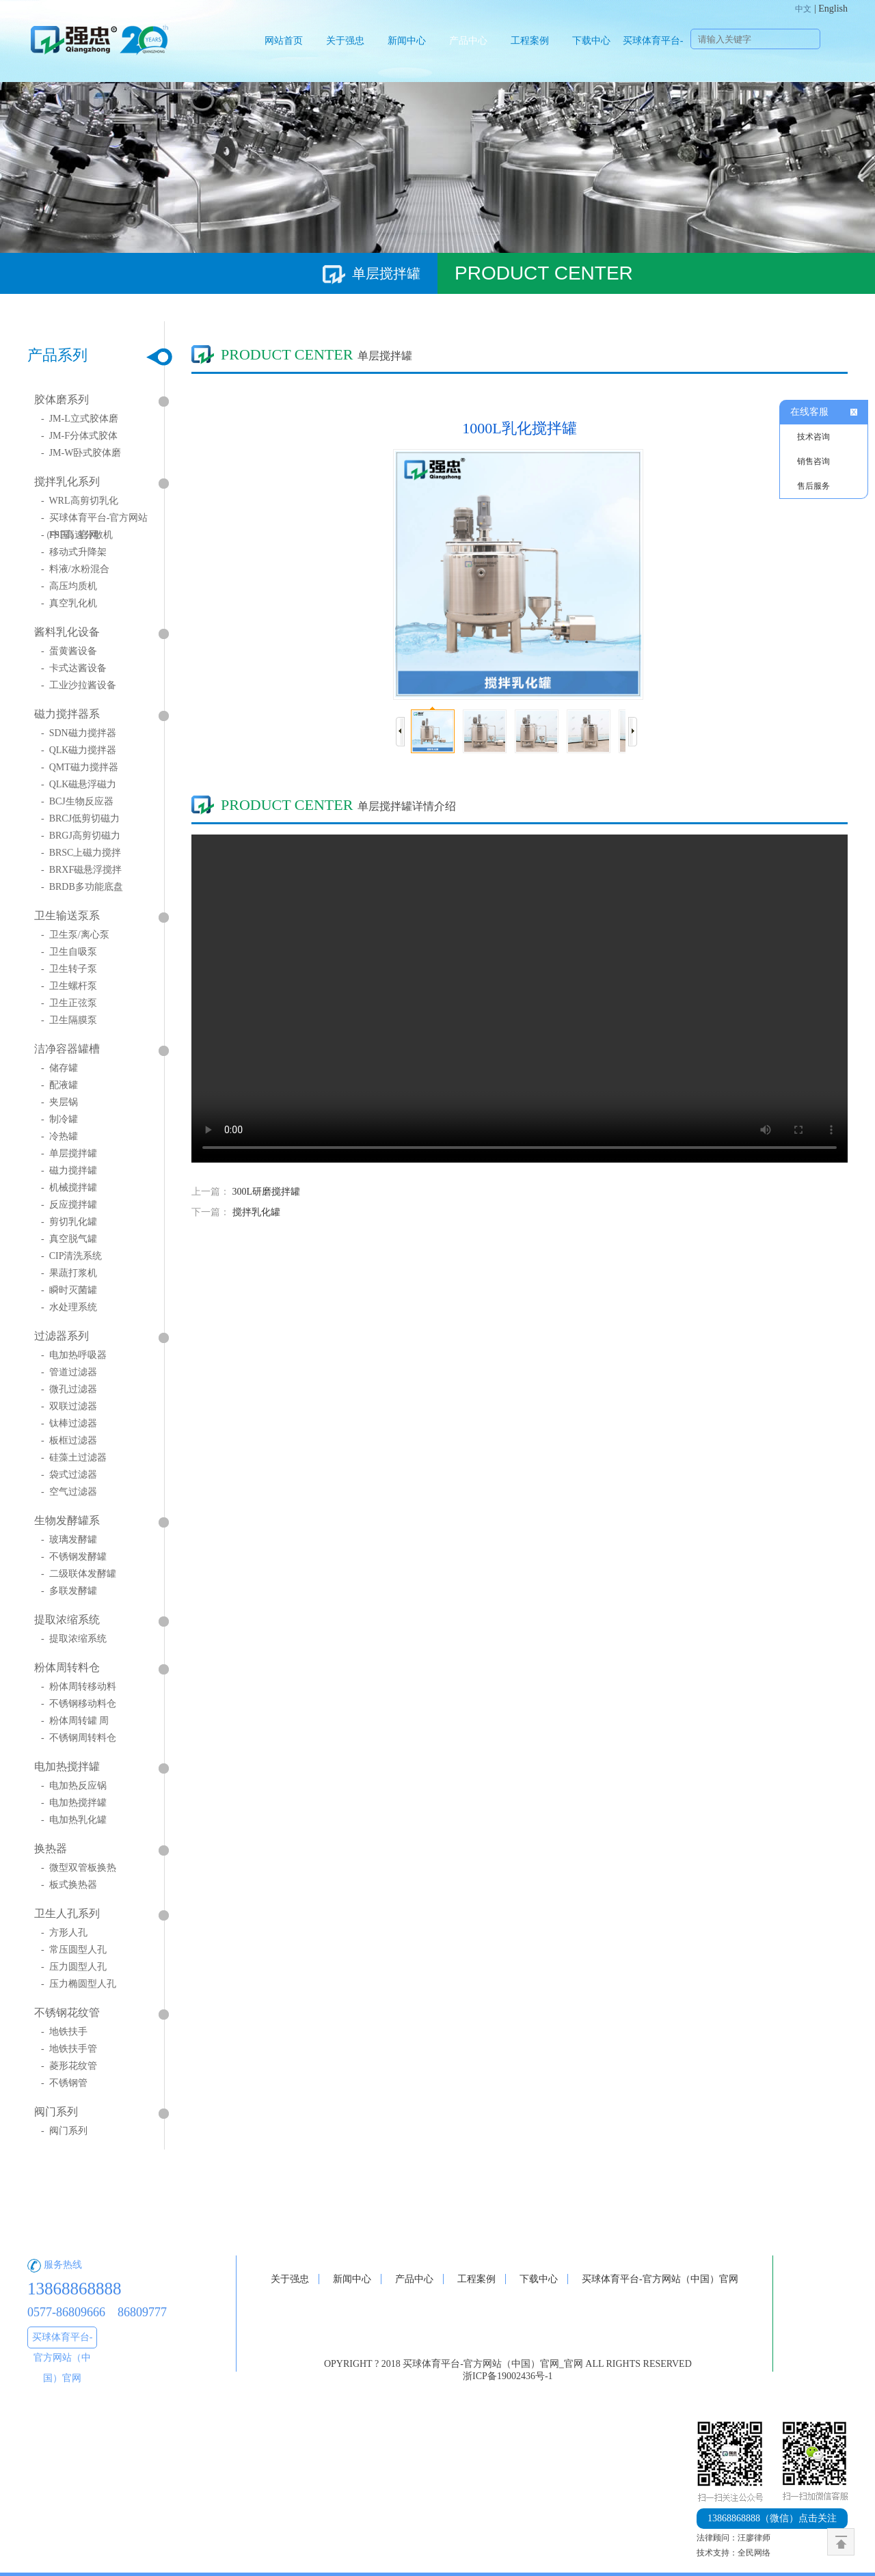 Image resolution: width=875 pixels, height=2576 pixels. Describe the element at coordinates (59, 1136) in the screenshot. I see `- 冷热罐` at that location.